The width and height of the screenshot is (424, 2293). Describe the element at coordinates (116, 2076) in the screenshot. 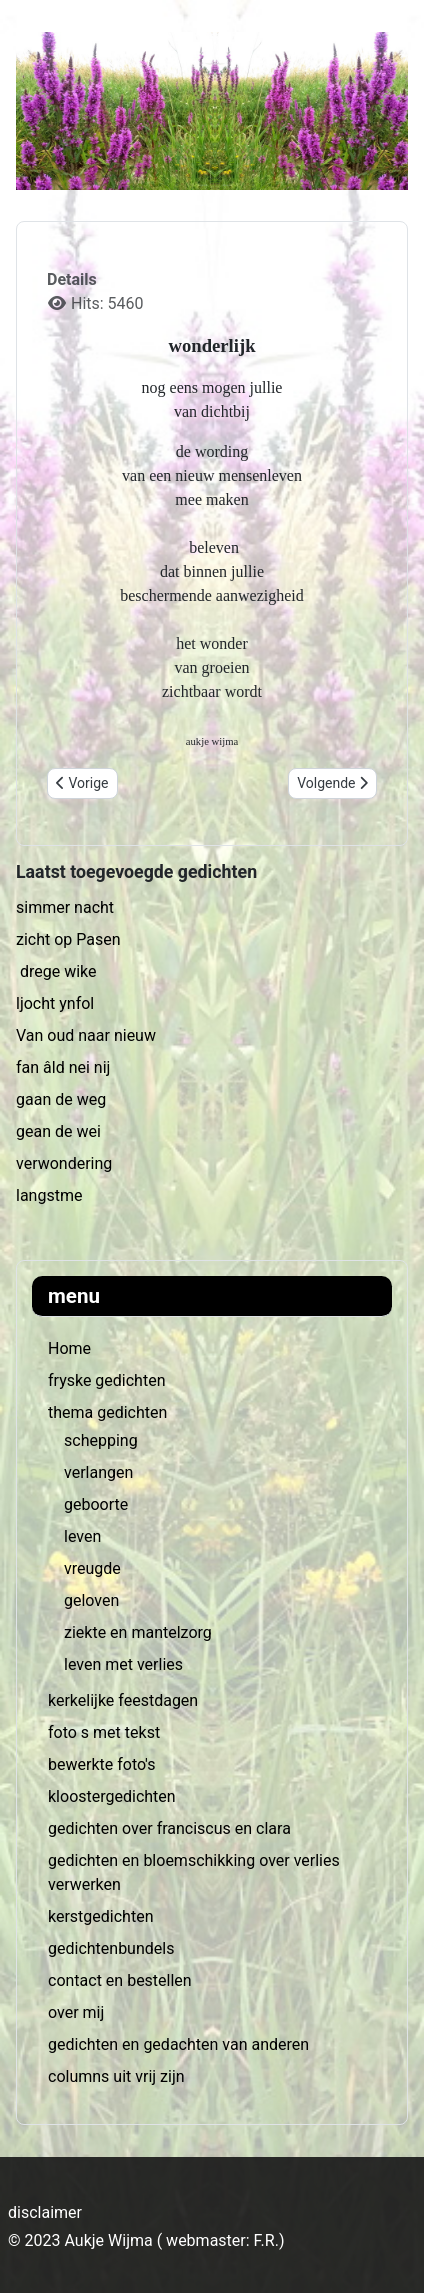

I see `columns uit vrij zijn` at that location.